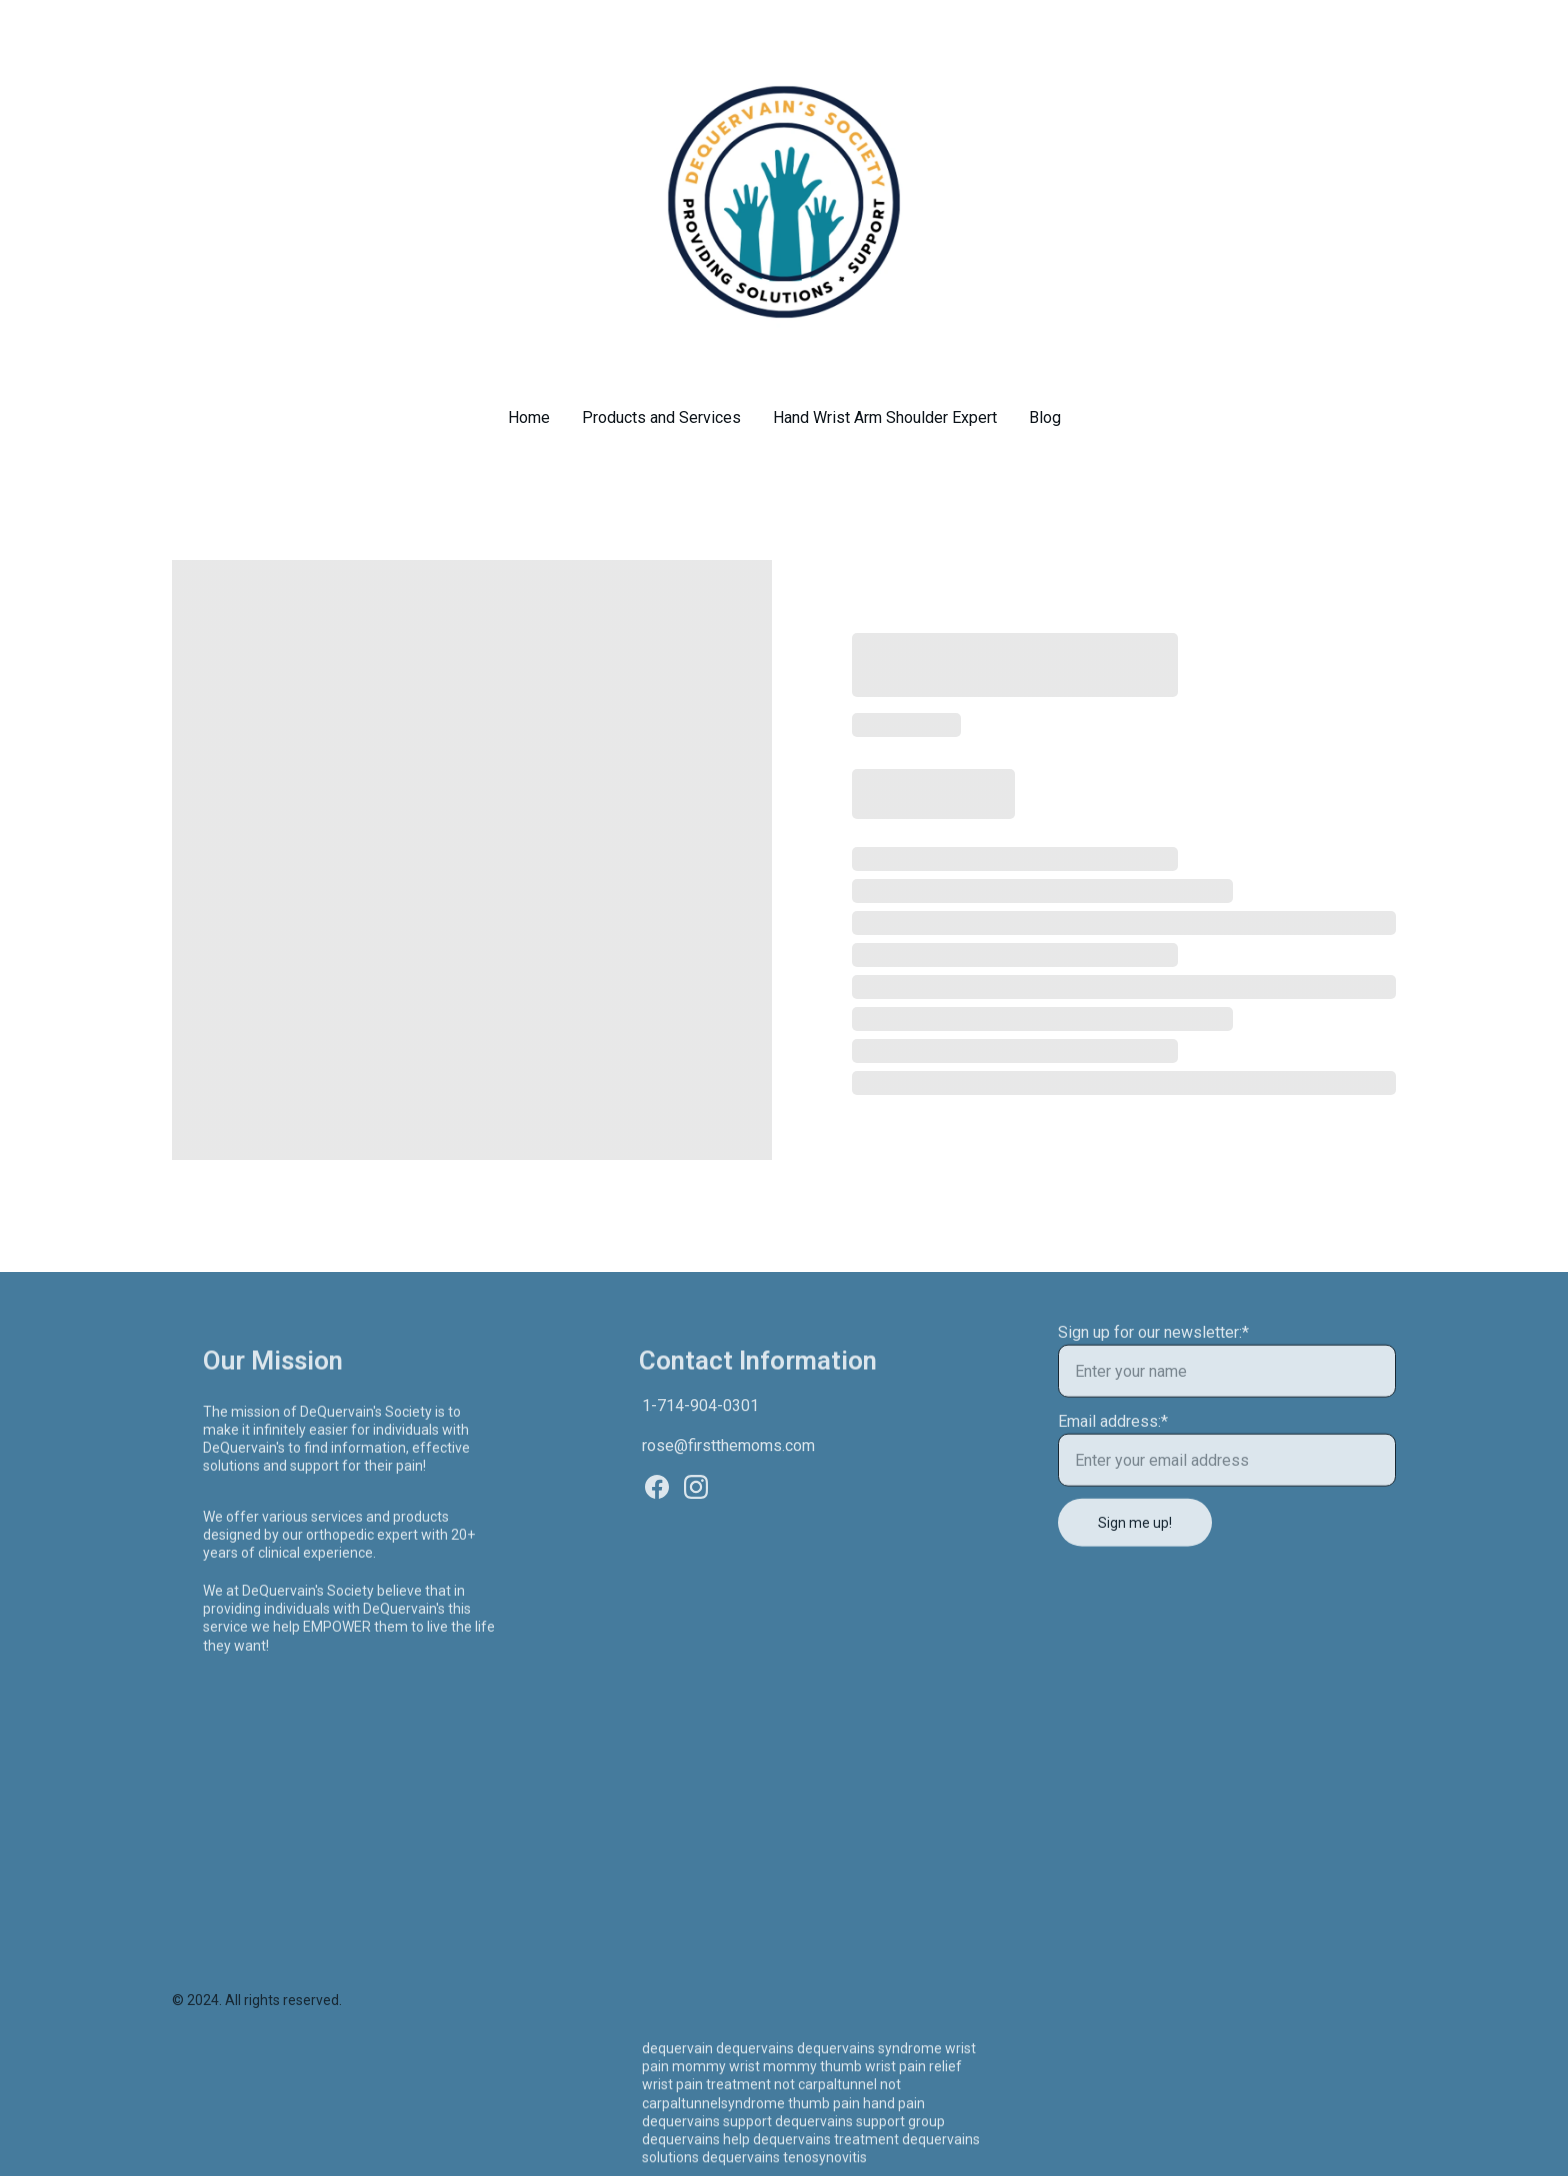 The image size is (1568, 2176). What do you see at coordinates (661, 417) in the screenshot?
I see `Products and Services` at bounding box center [661, 417].